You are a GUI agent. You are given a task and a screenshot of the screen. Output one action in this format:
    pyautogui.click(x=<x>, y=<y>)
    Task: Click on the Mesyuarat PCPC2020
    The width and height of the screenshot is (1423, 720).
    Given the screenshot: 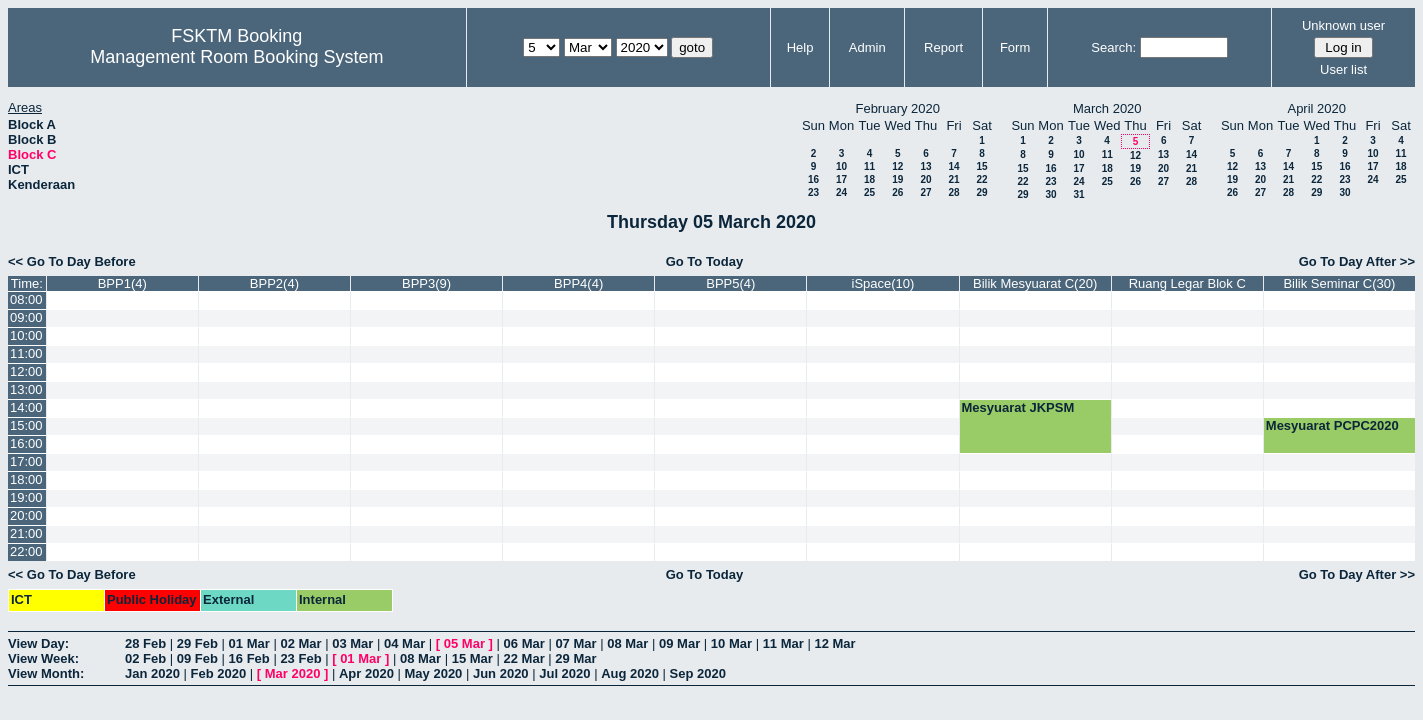 What is the action you would take?
    pyautogui.click(x=1332, y=425)
    